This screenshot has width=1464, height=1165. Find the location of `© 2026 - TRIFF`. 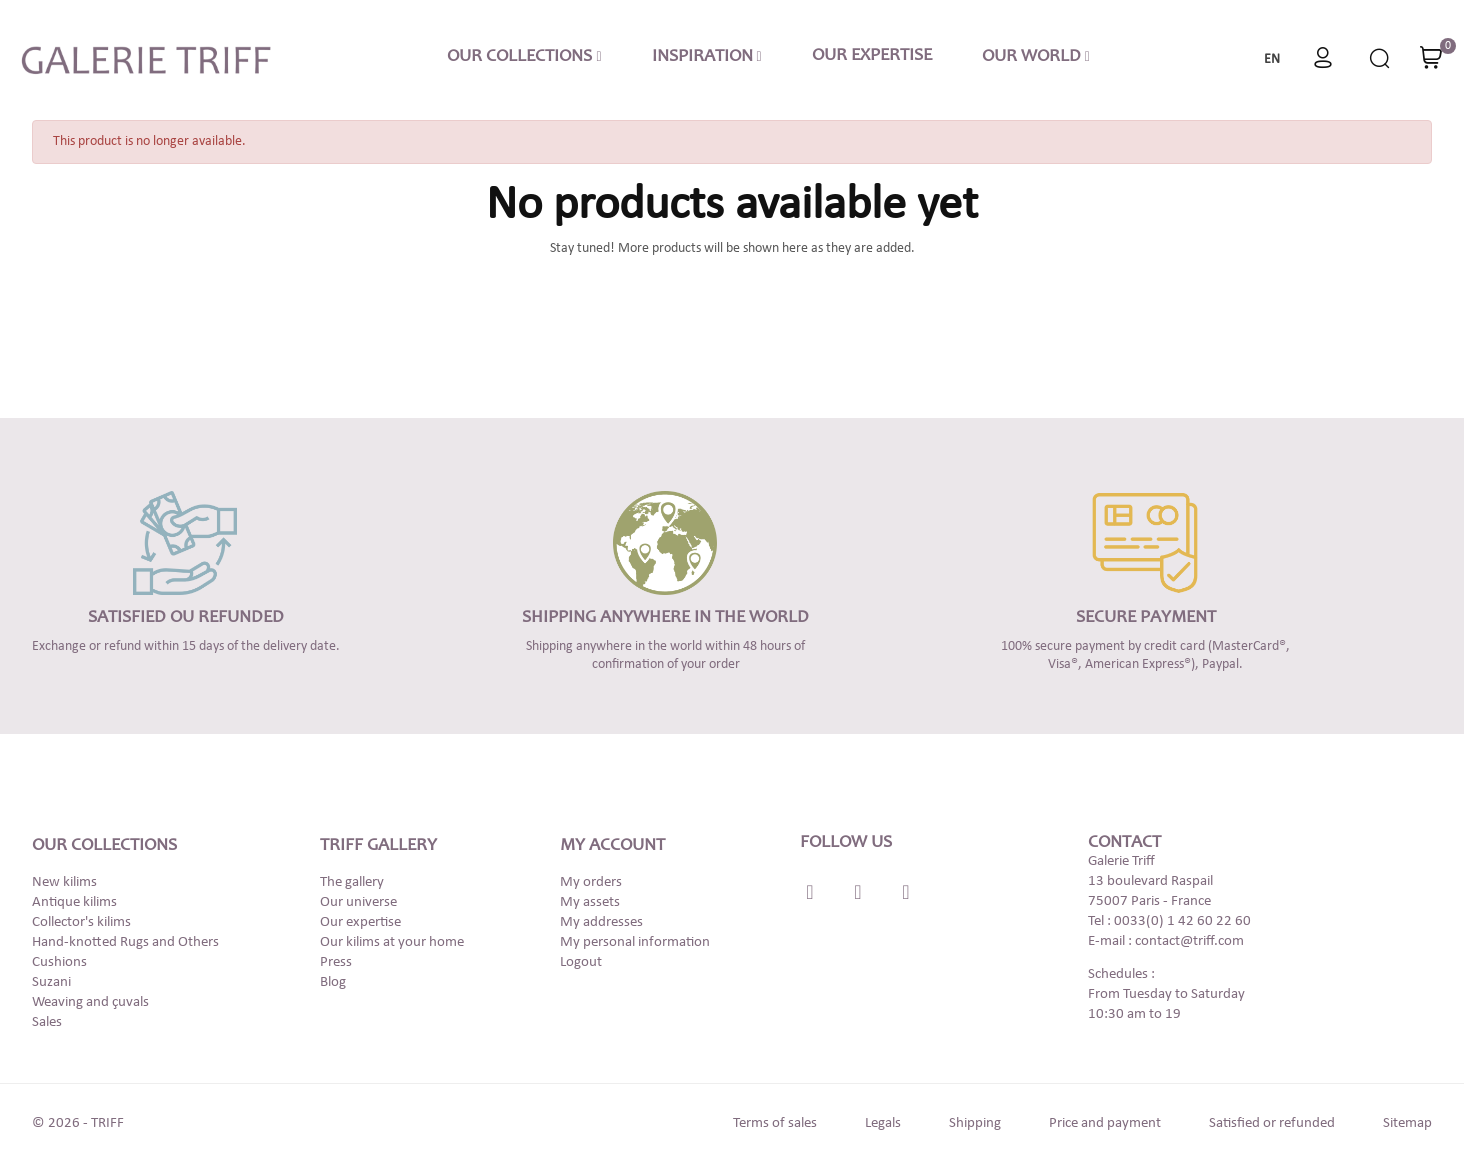

© 2026 - TRIFF is located at coordinates (78, 1123).